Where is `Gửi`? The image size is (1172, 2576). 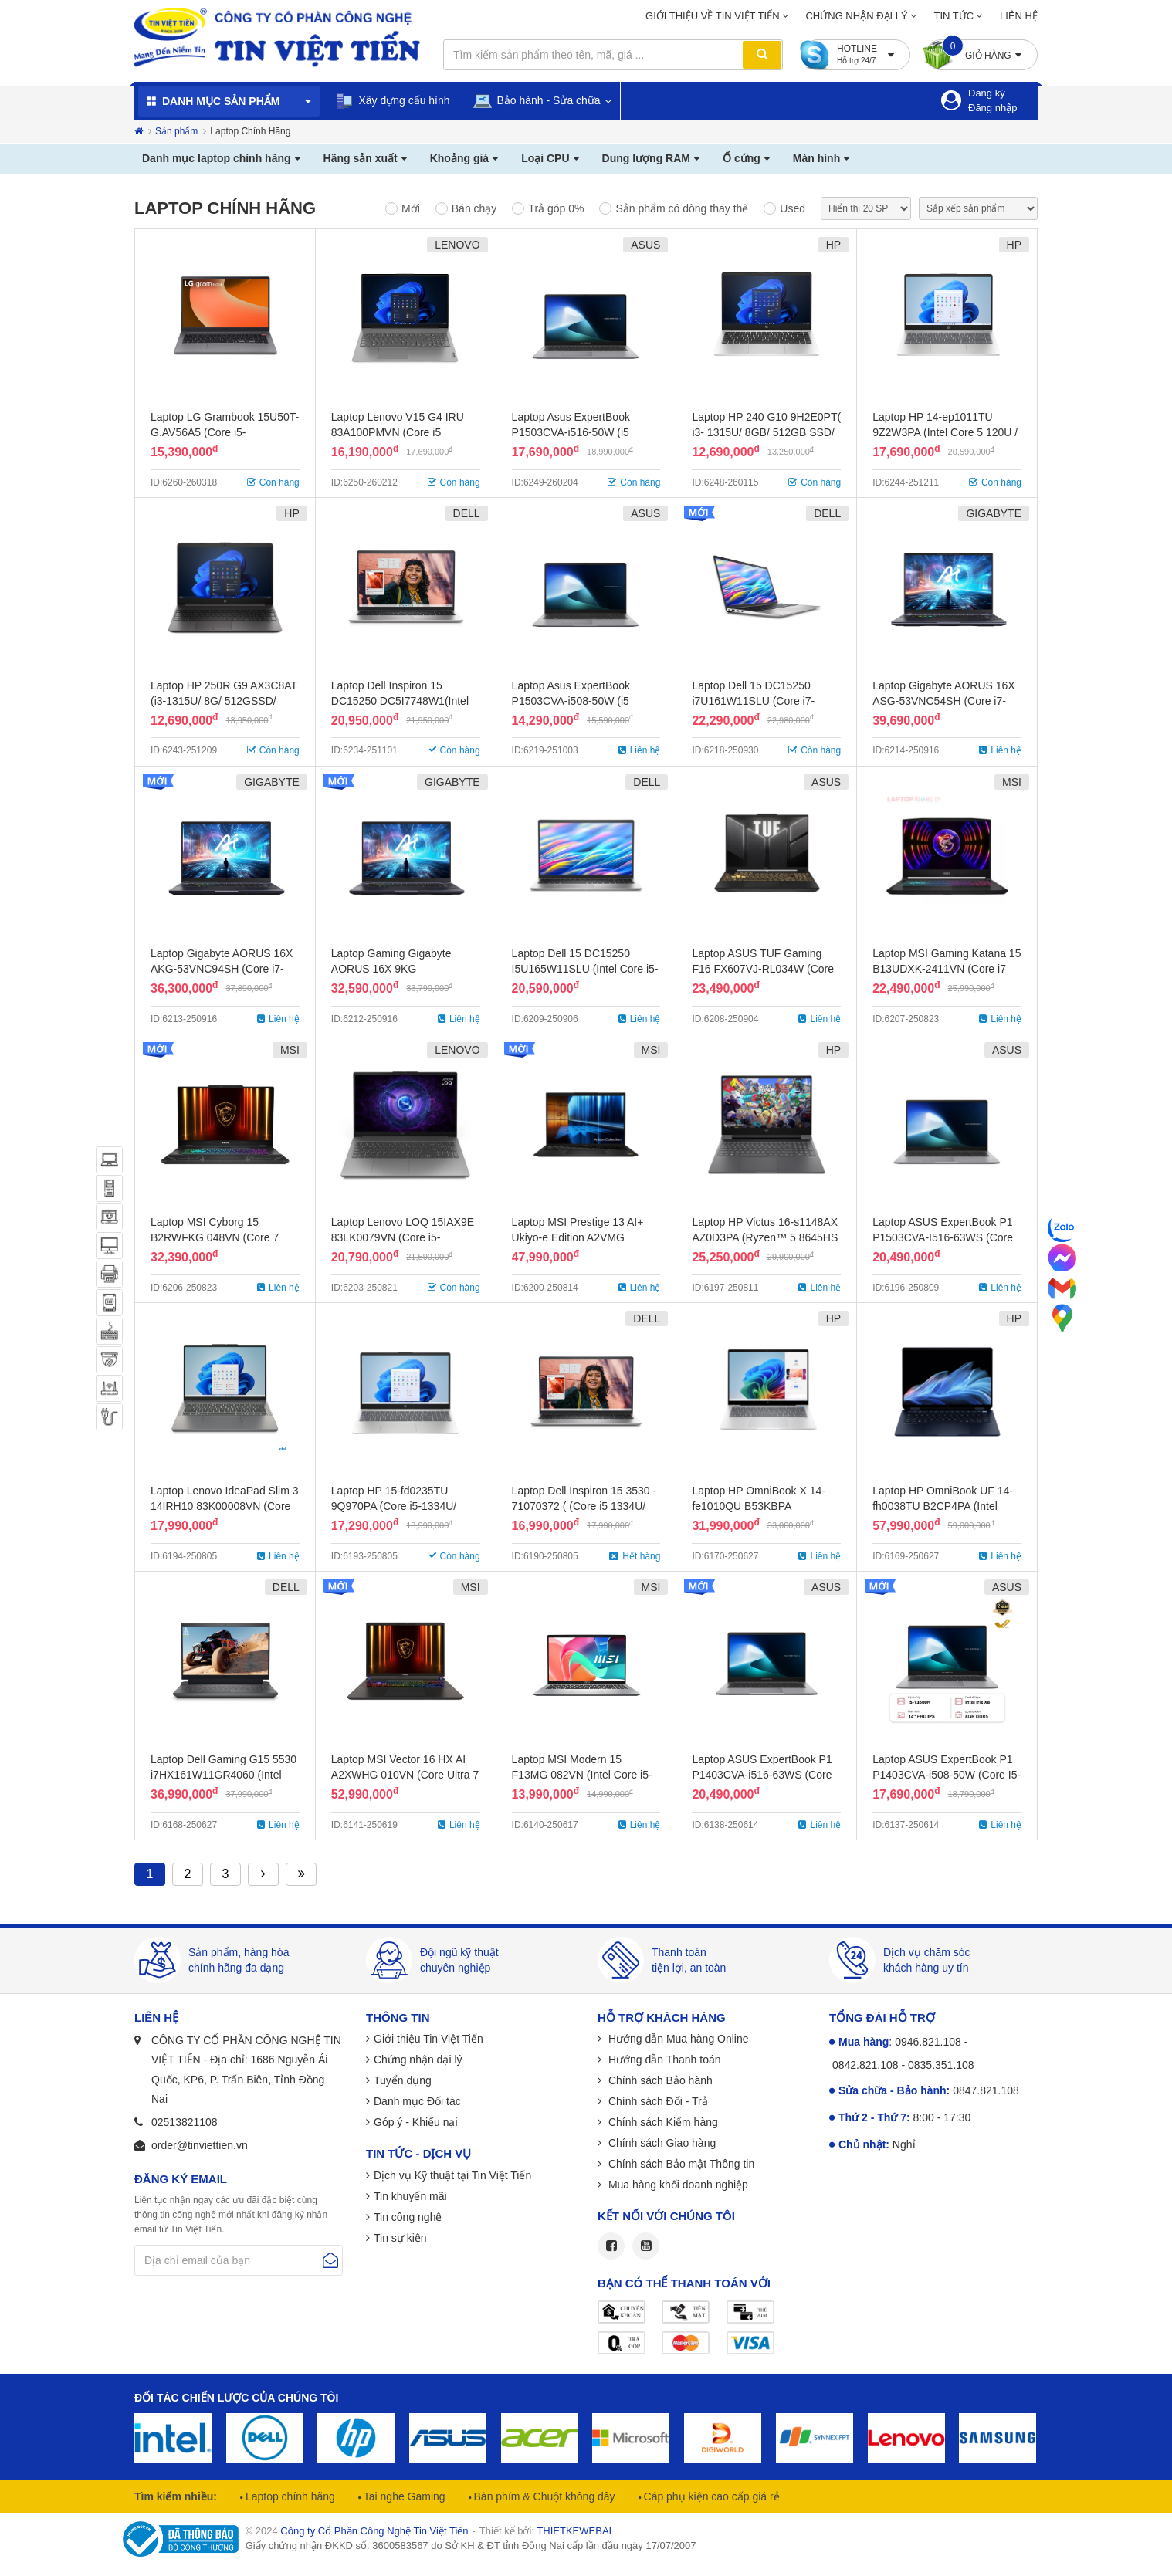 Gửi is located at coordinates (330, 2260).